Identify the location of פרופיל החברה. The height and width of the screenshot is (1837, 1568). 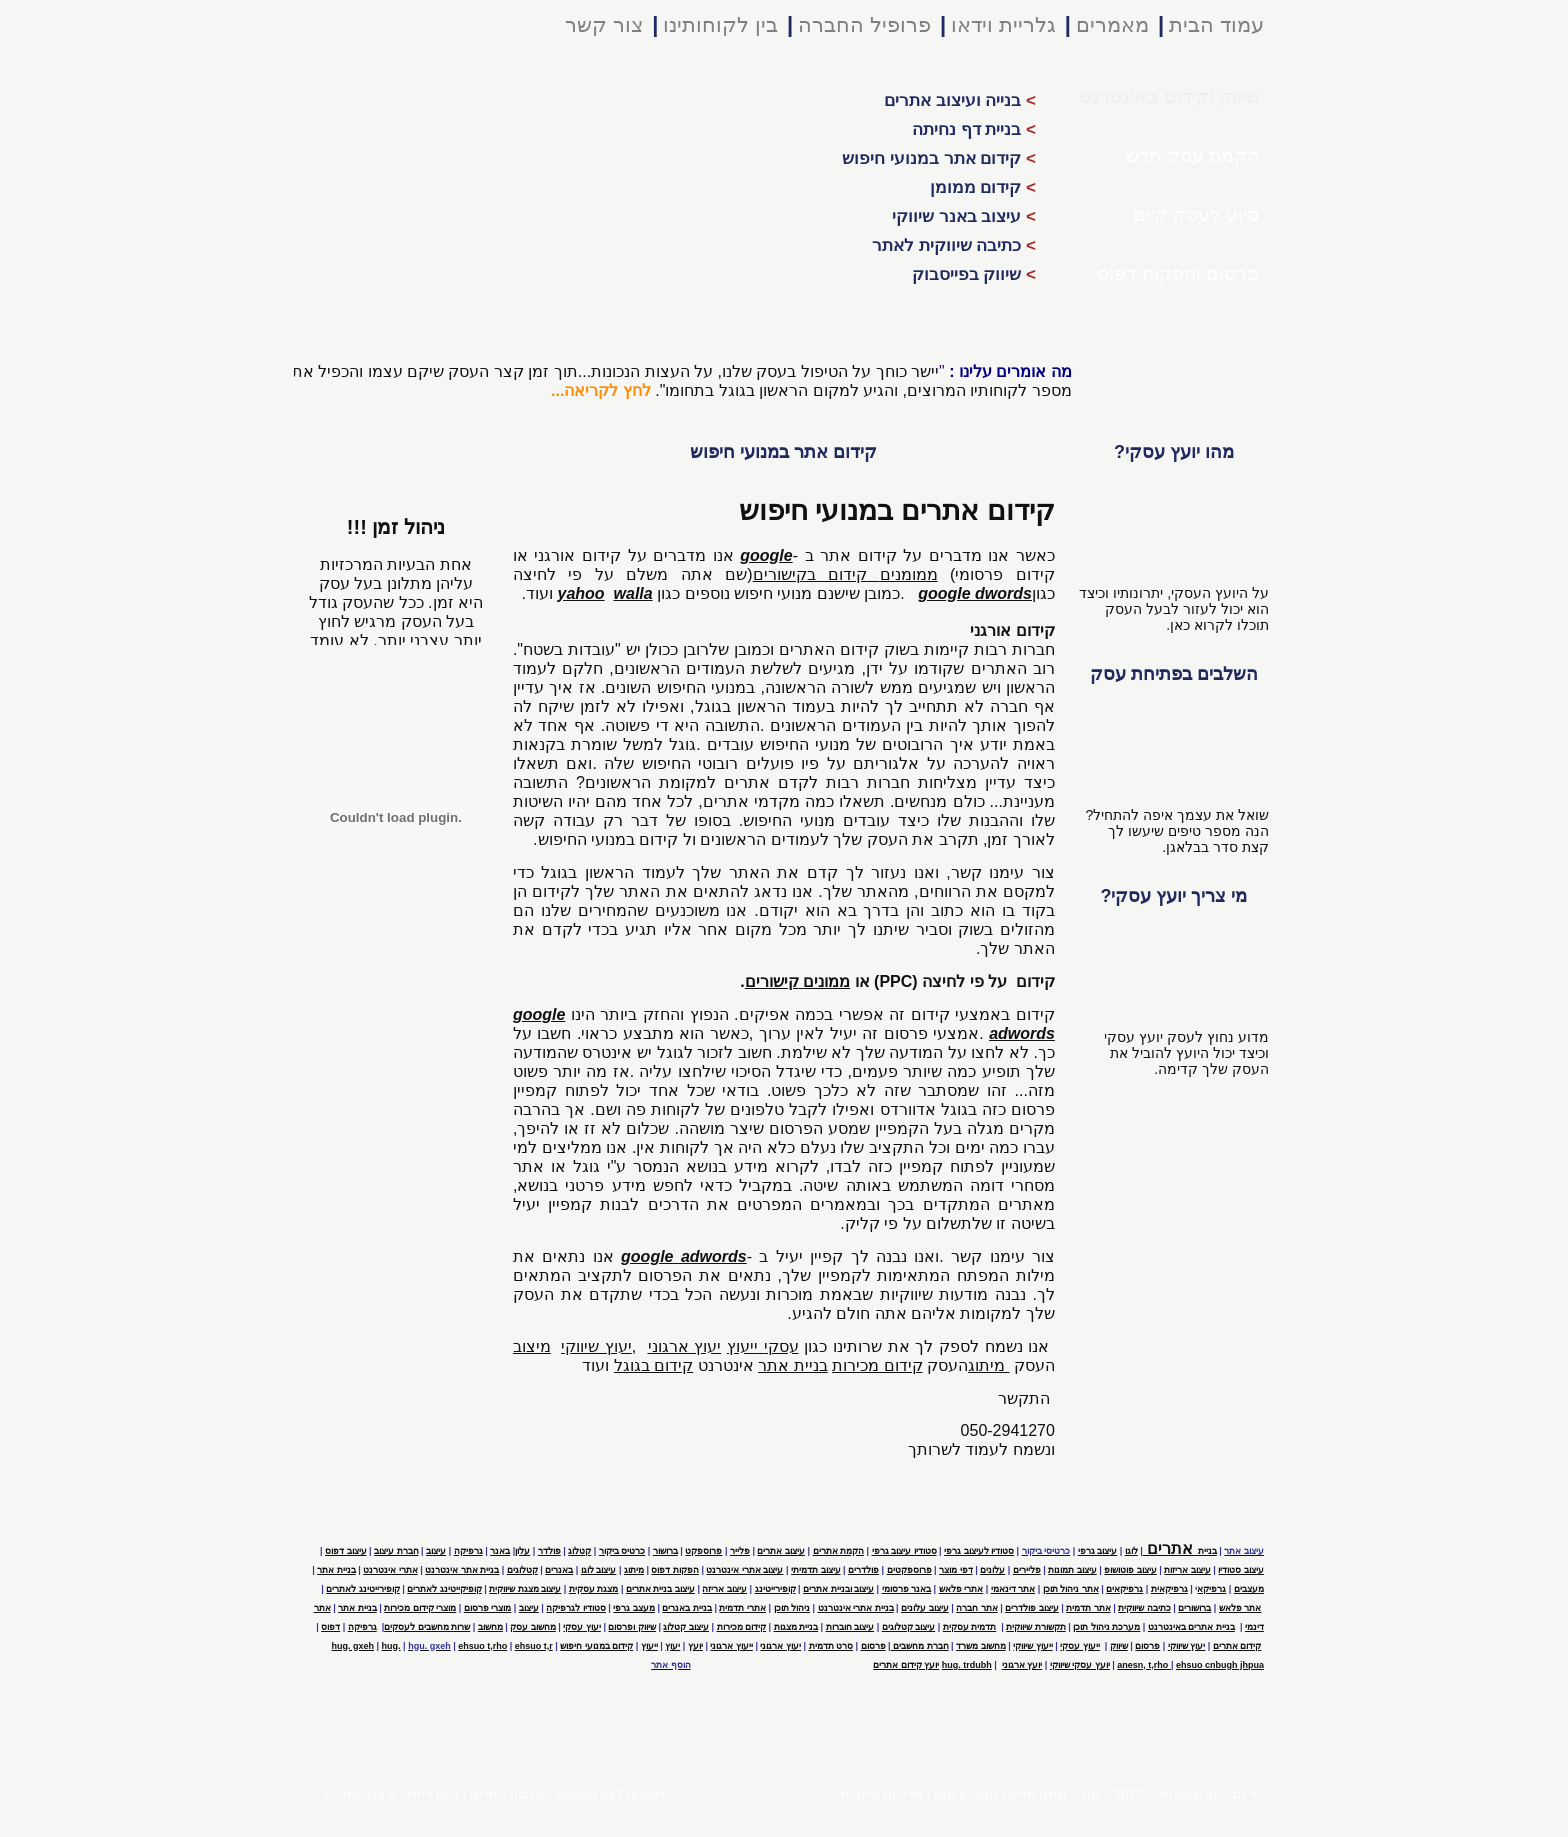
(864, 24).